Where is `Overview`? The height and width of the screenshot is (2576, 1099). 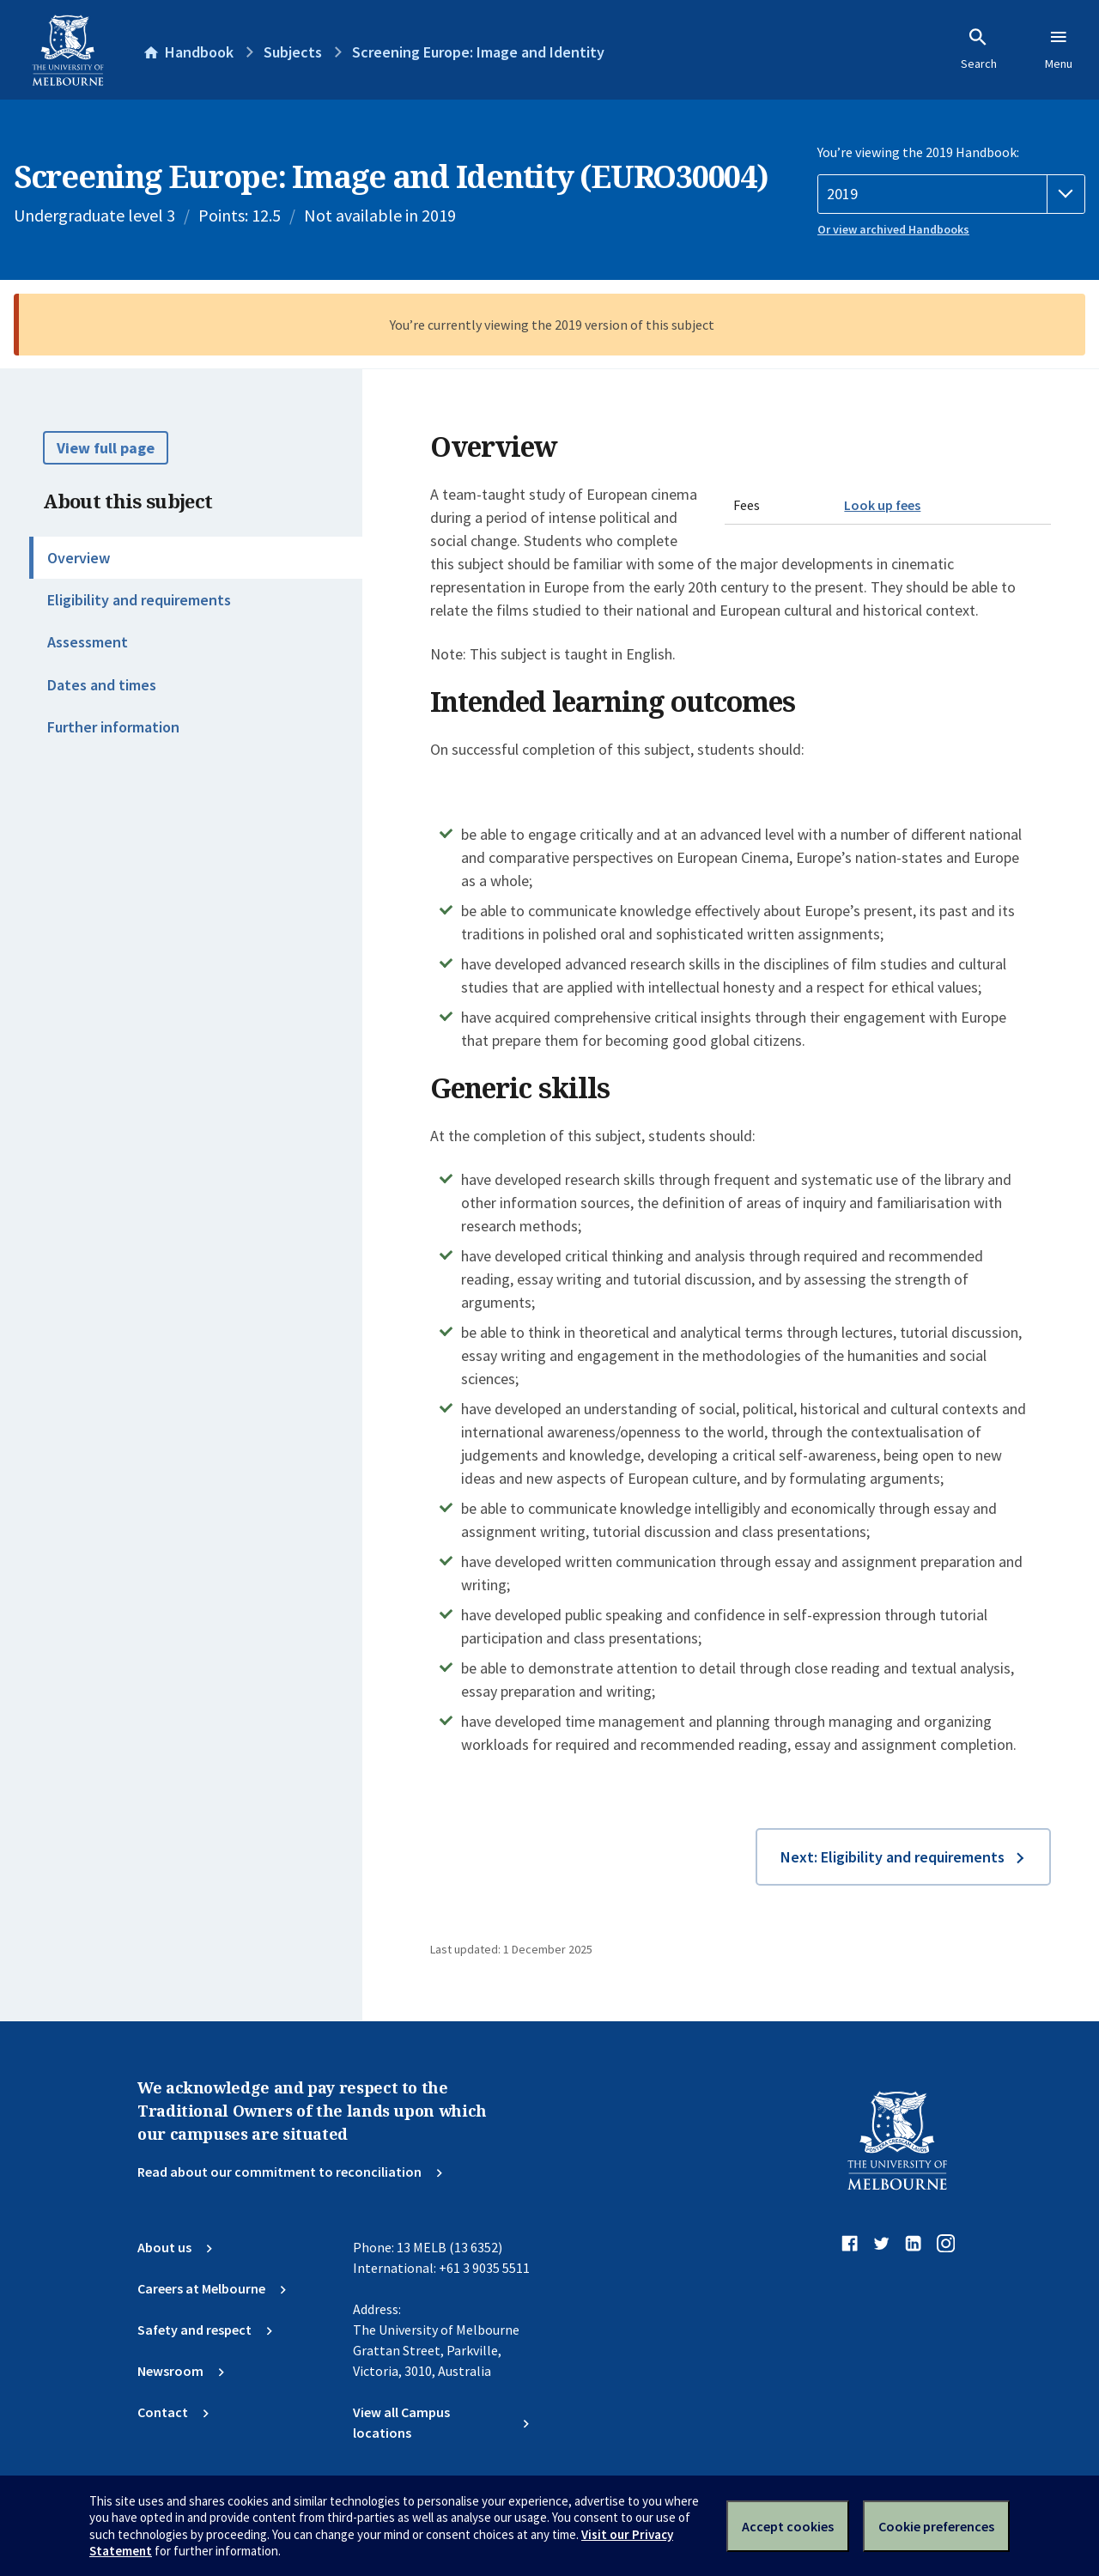
Overview is located at coordinates (78, 558).